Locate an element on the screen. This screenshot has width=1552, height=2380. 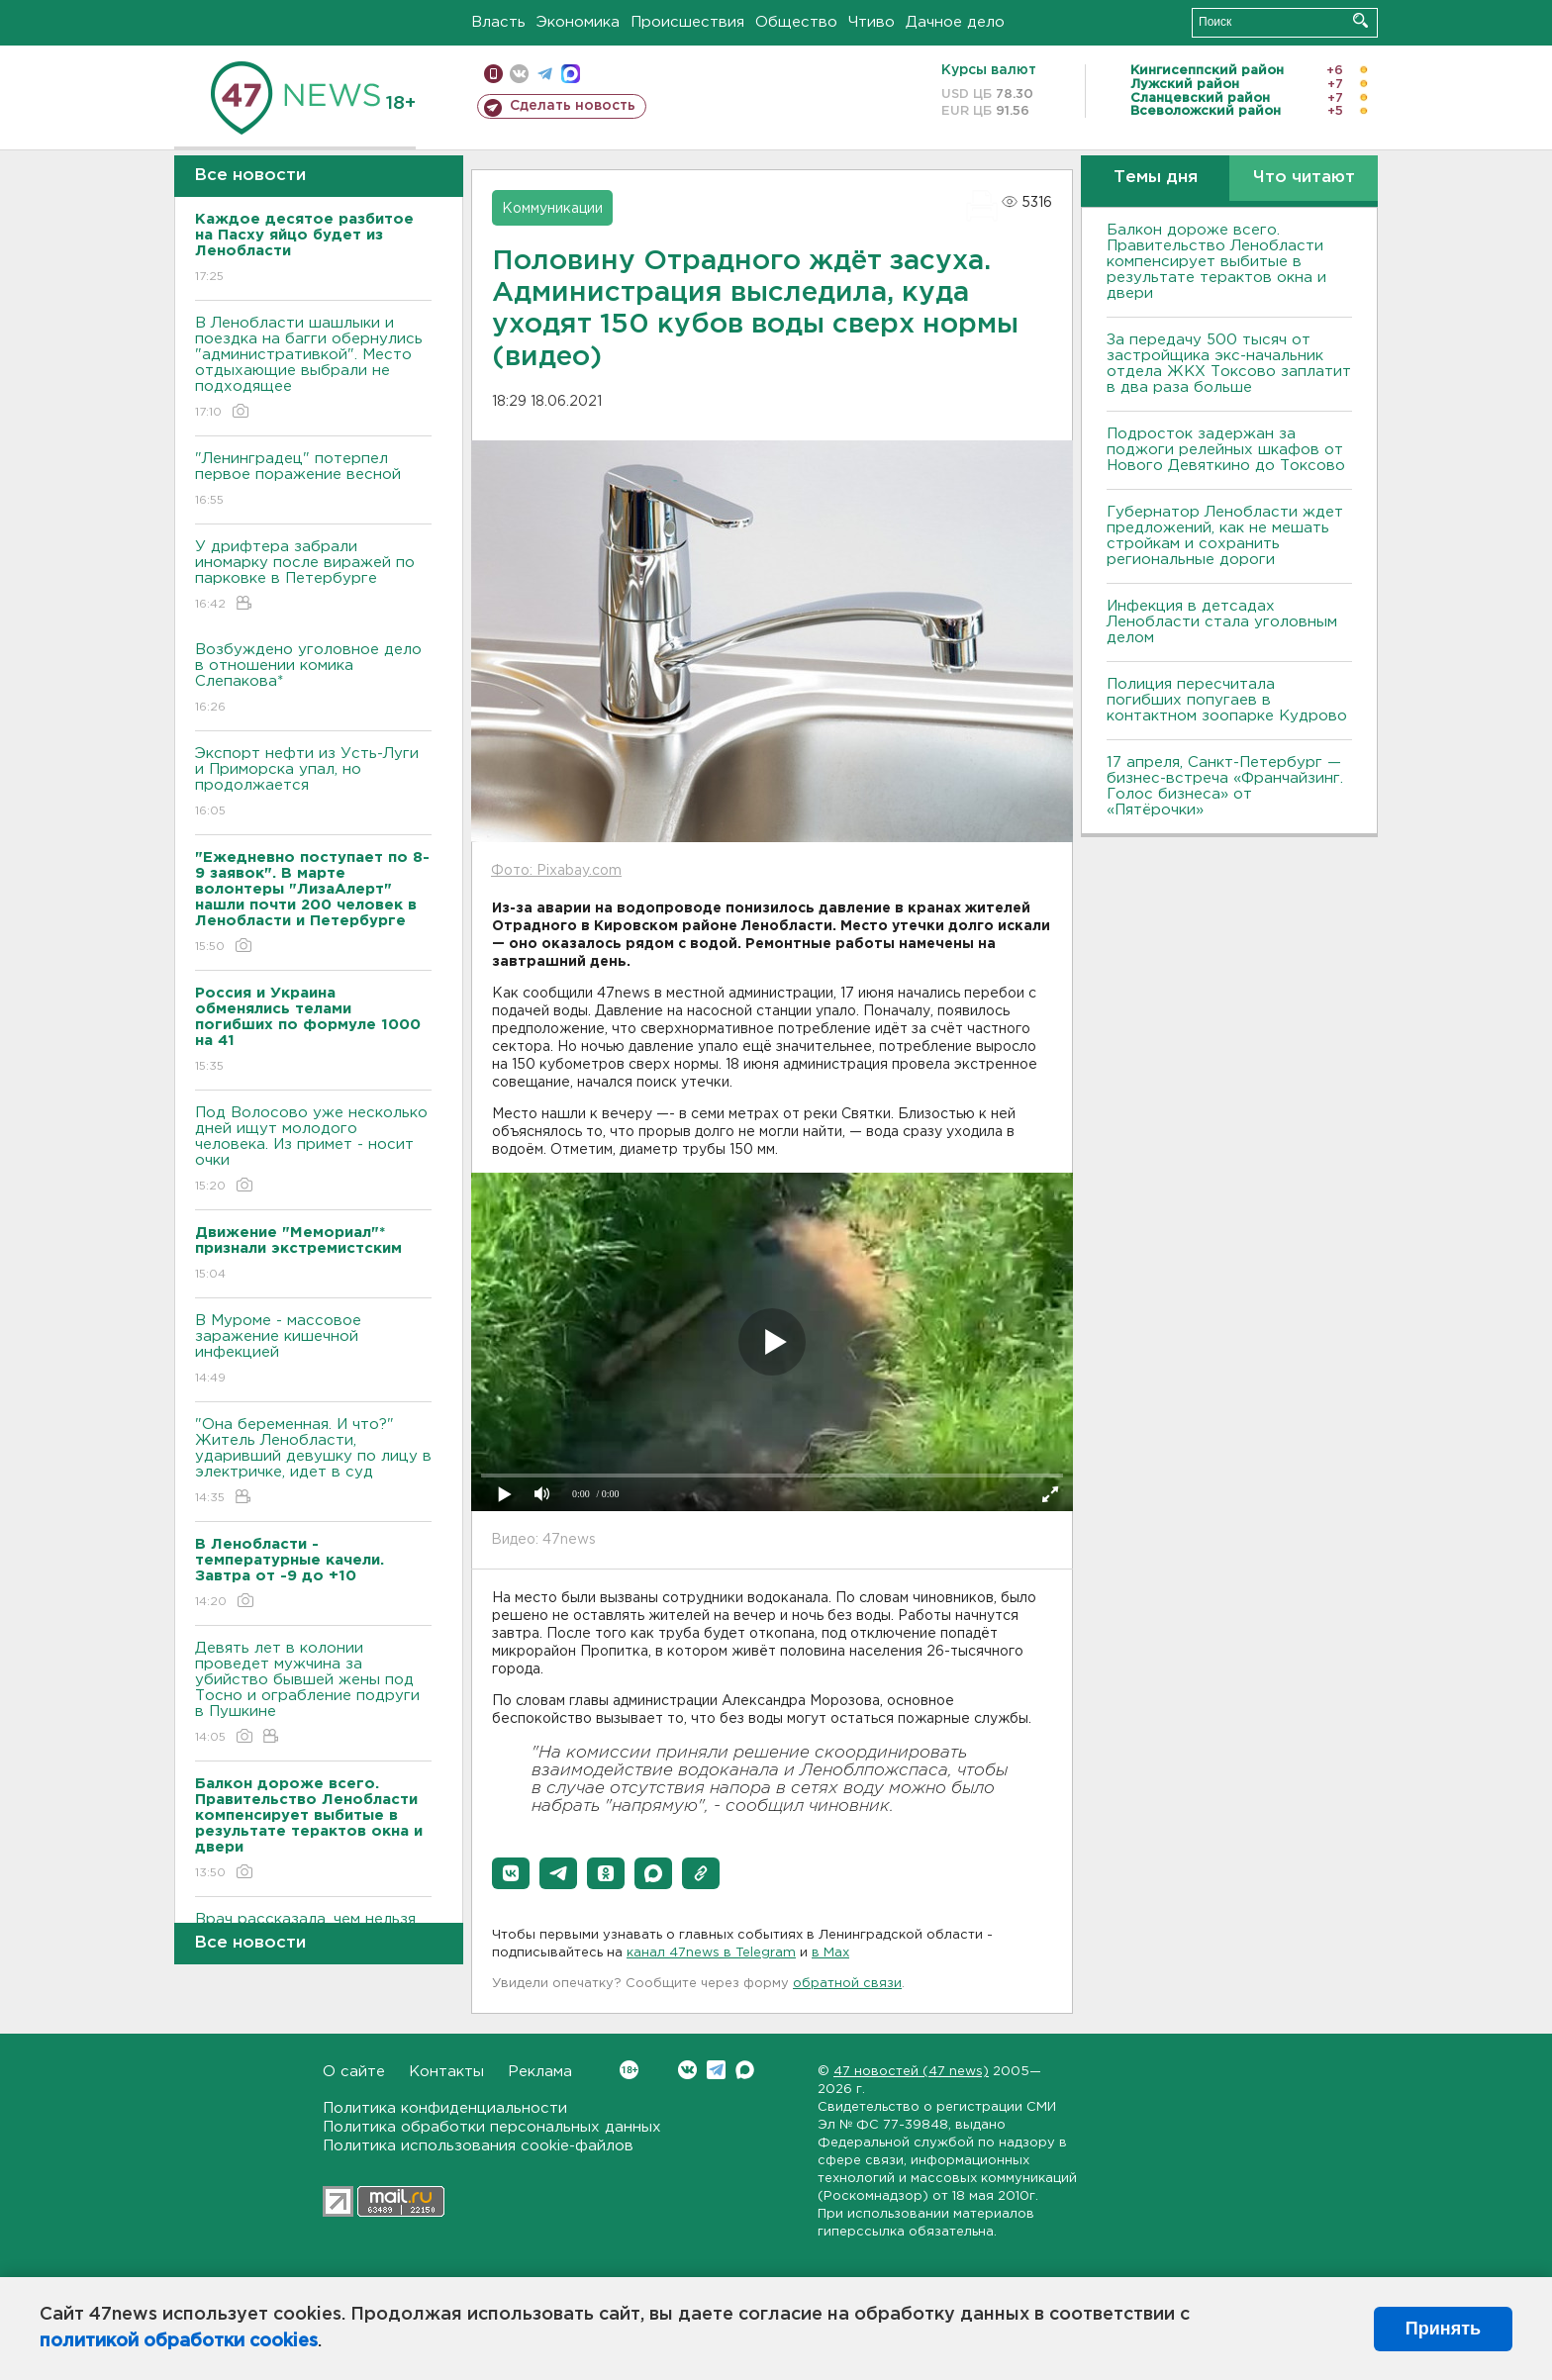
Инфекция в детсадах Ленобласти стала уголовным делом is located at coordinates (1222, 622).